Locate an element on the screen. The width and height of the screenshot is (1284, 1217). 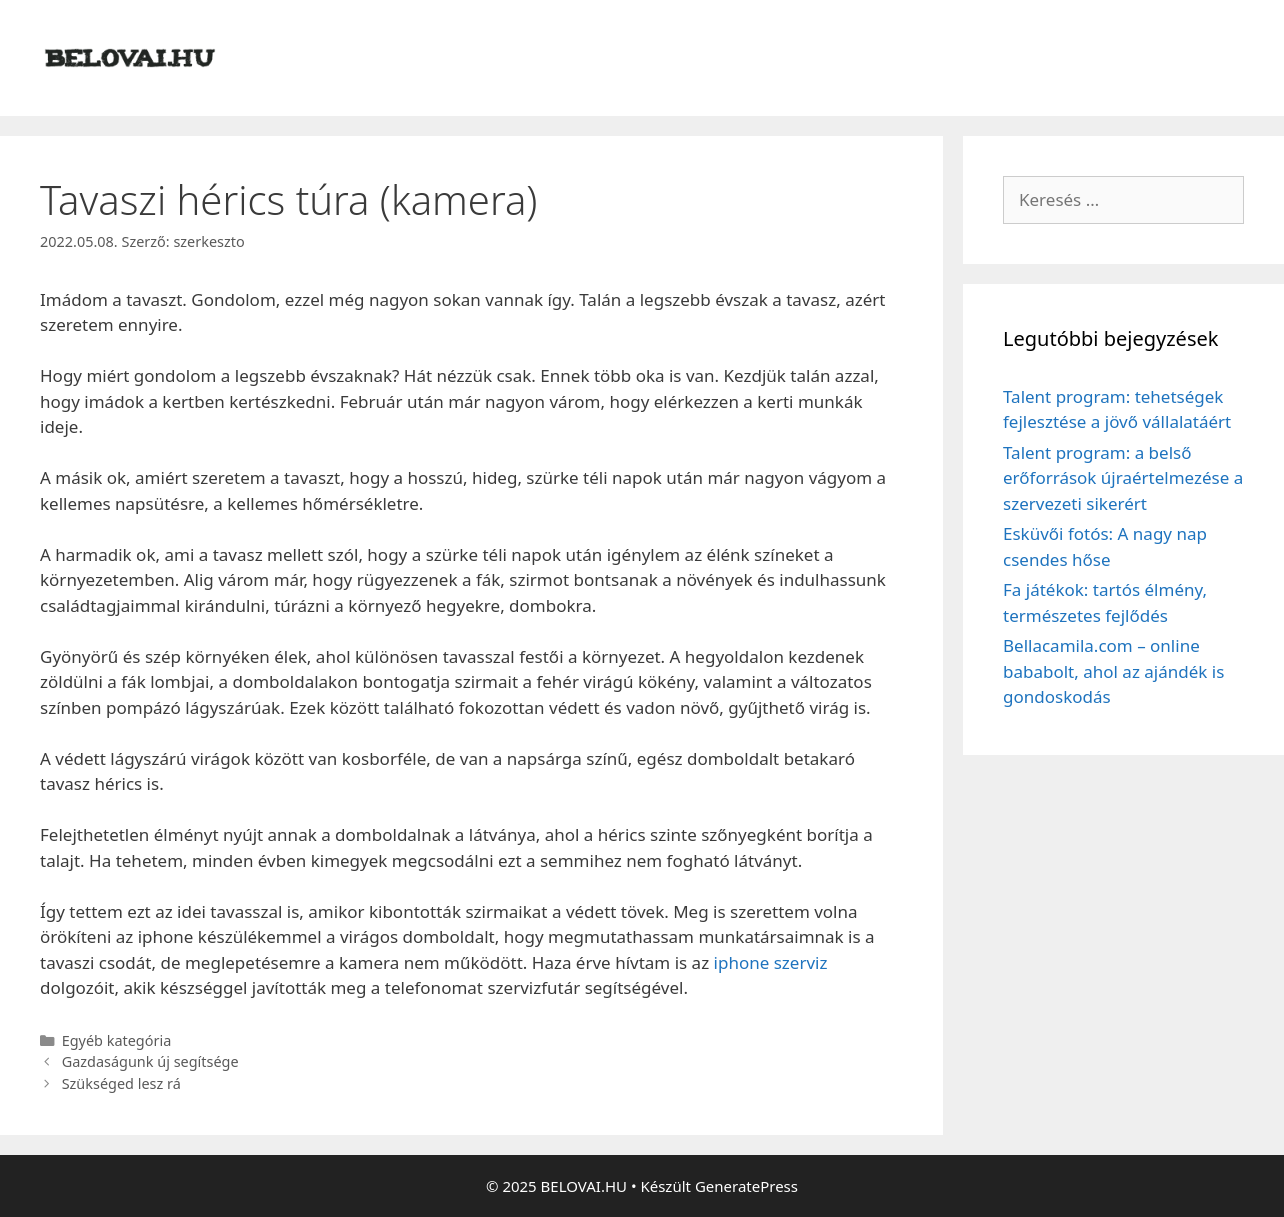
Bellacamila.com – online bababolt, ahol az ajándék is gondoskodás is located at coordinates (1113, 671).